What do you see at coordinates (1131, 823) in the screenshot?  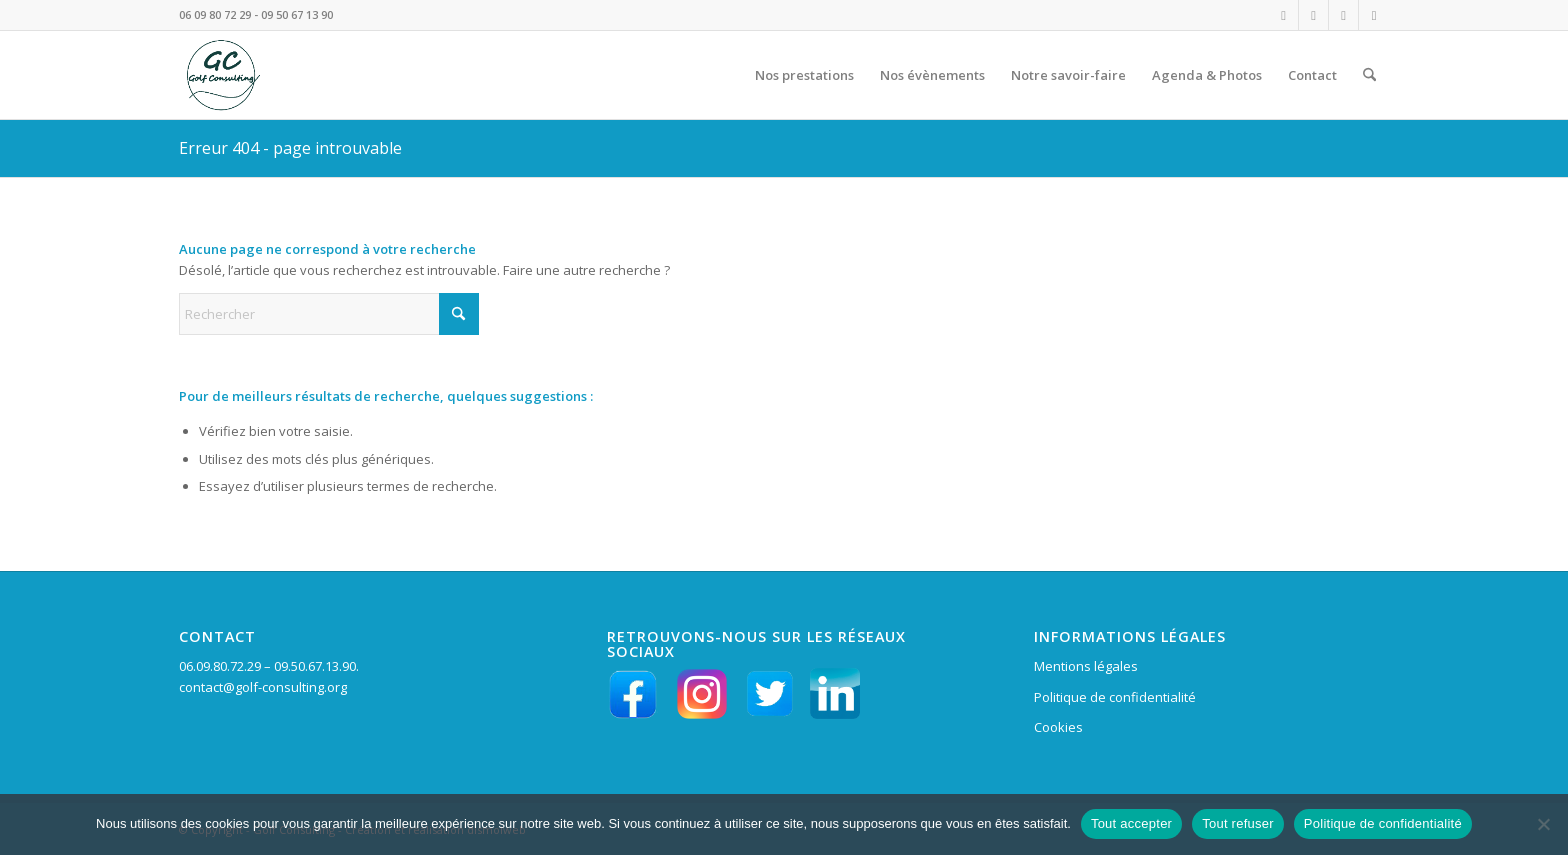 I see `Tout accepter` at bounding box center [1131, 823].